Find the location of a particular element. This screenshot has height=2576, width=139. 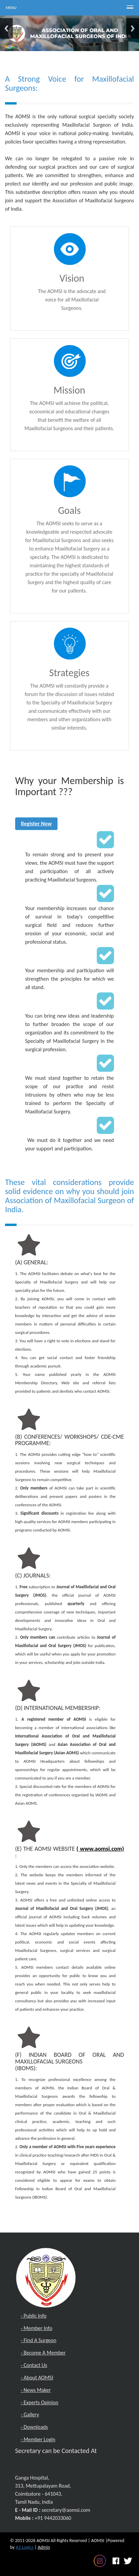

Next is located at coordinates (132, 28).